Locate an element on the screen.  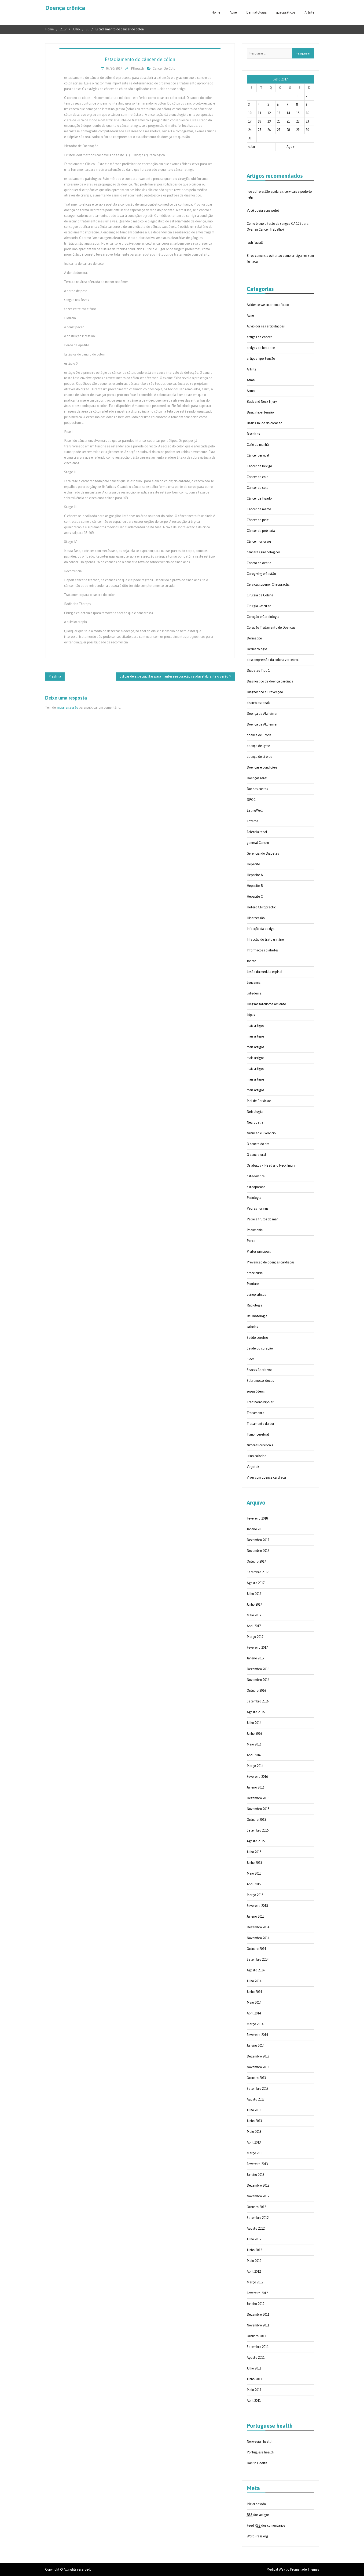
saladas is located at coordinates (252, 1327).